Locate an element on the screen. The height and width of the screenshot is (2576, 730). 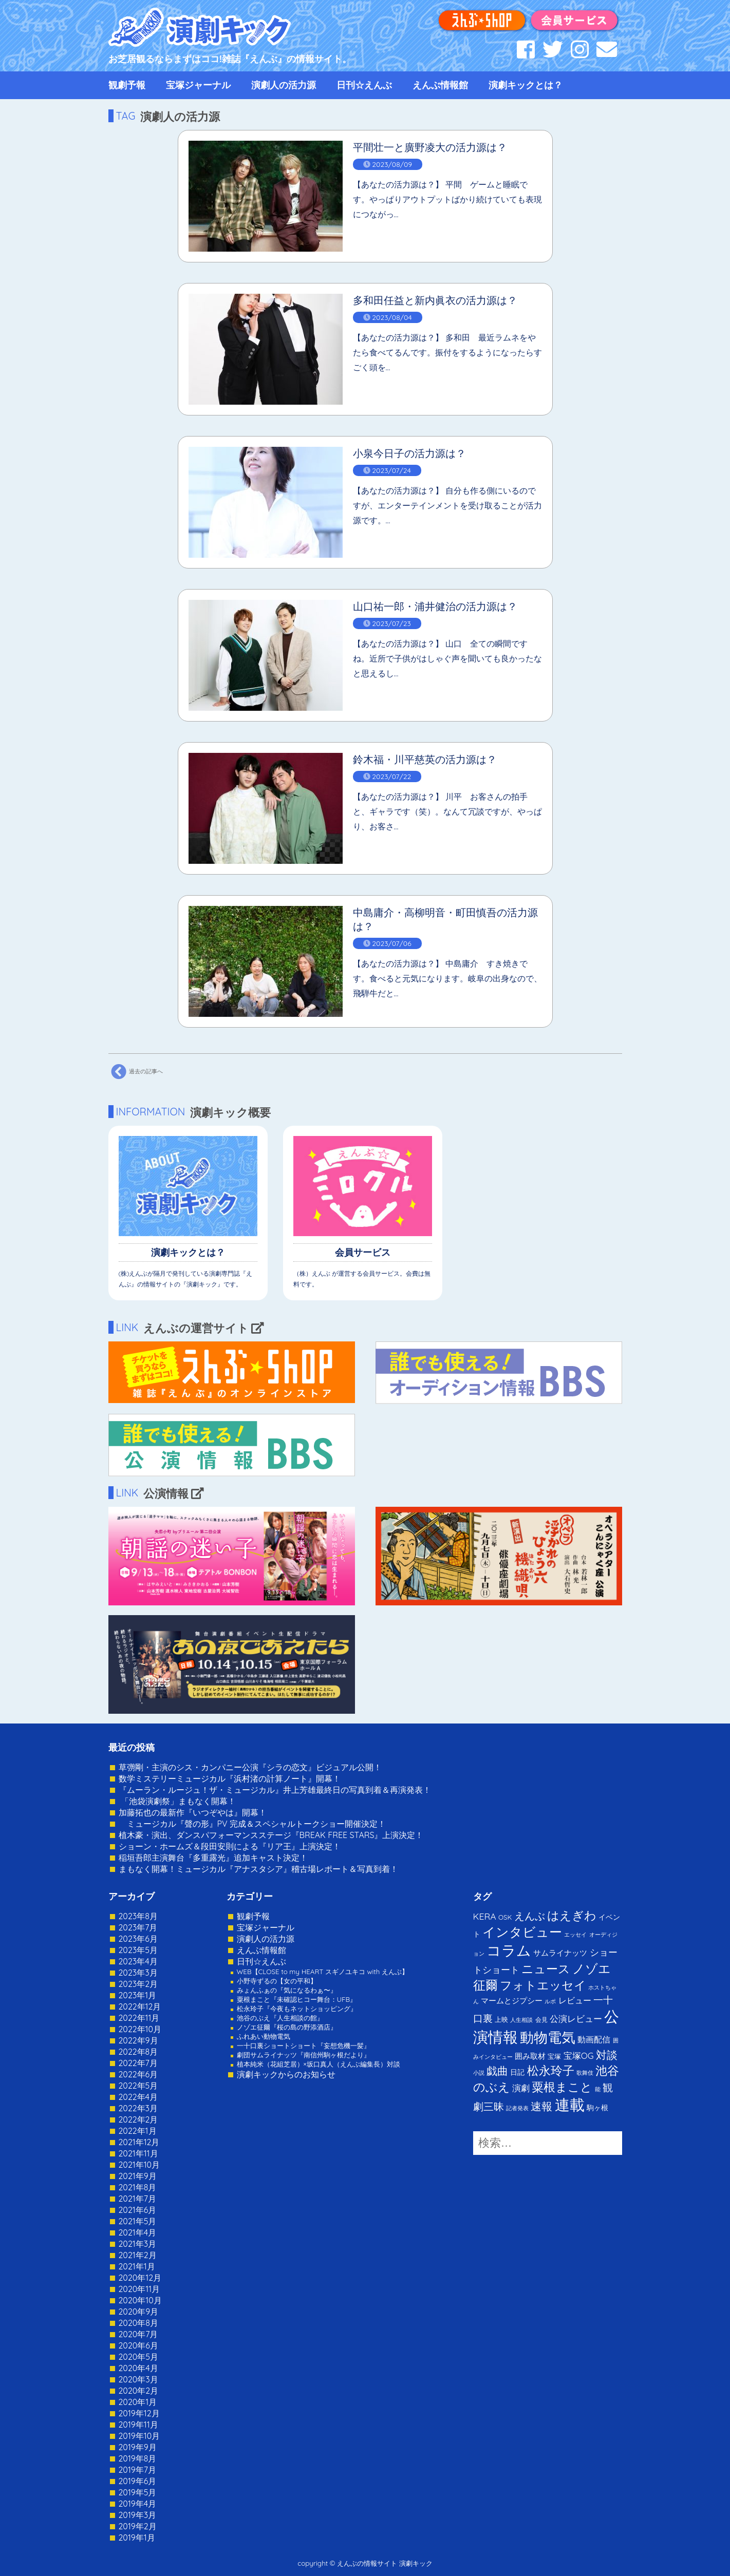
動画配信 [動画配信 (8個の項目)] is located at coordinates (593, 2039).